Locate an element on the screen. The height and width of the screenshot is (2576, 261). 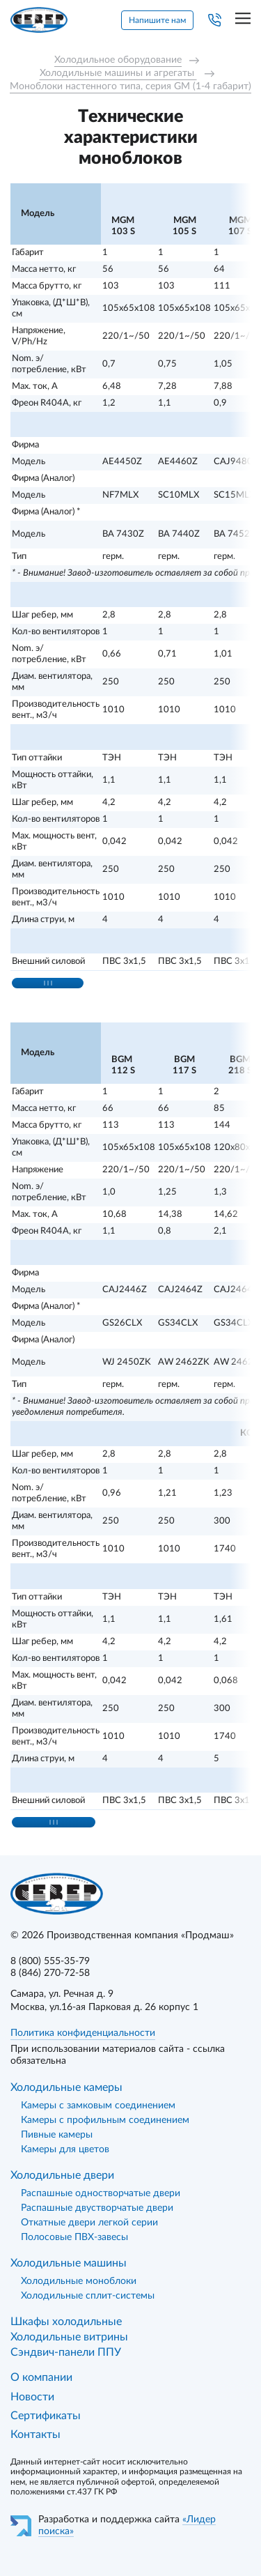
Холодильные сплит-системы is located at coordinates (88, 2296).